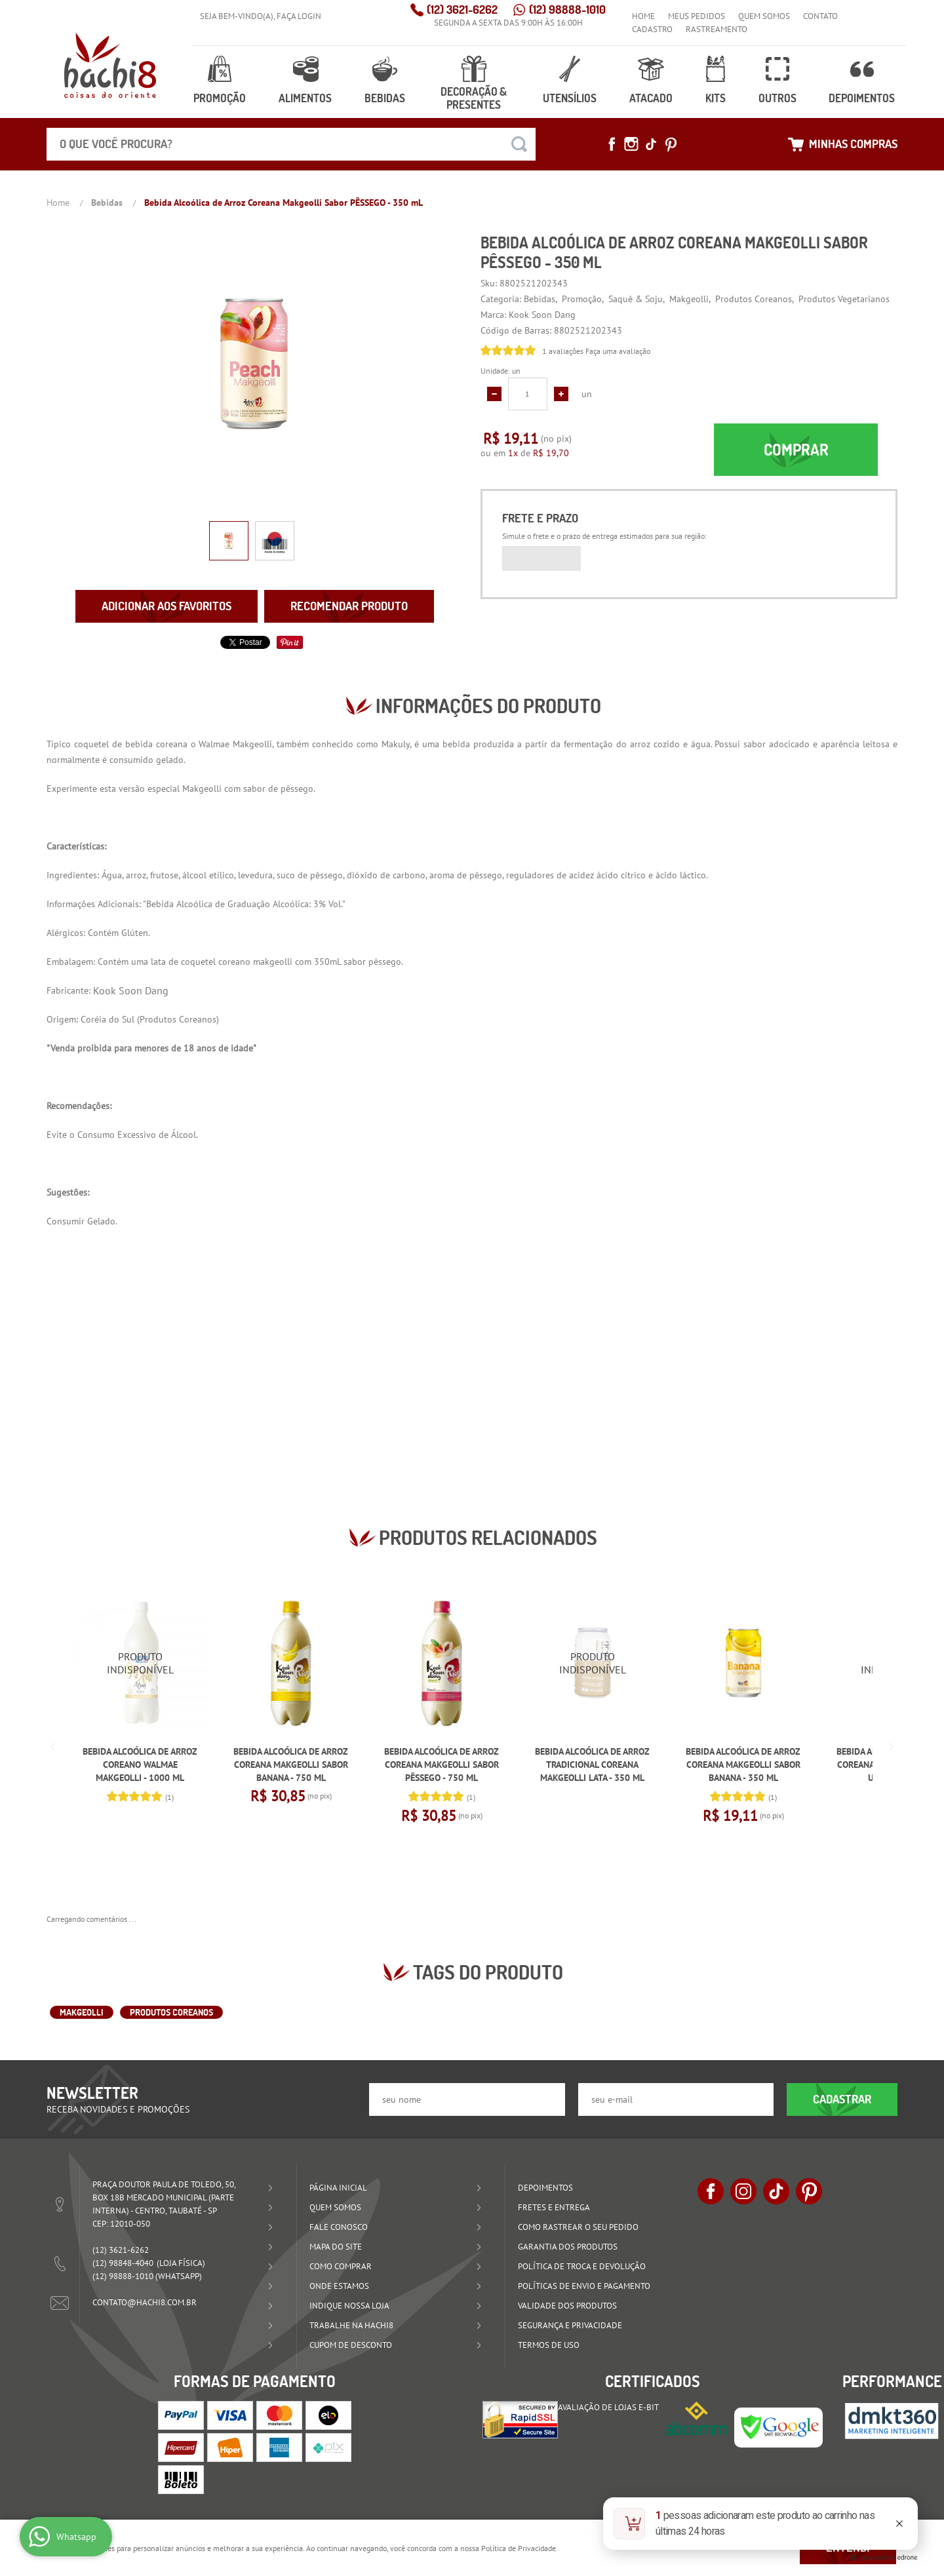  I want to click on 98848-4040, so click(122, 2263).